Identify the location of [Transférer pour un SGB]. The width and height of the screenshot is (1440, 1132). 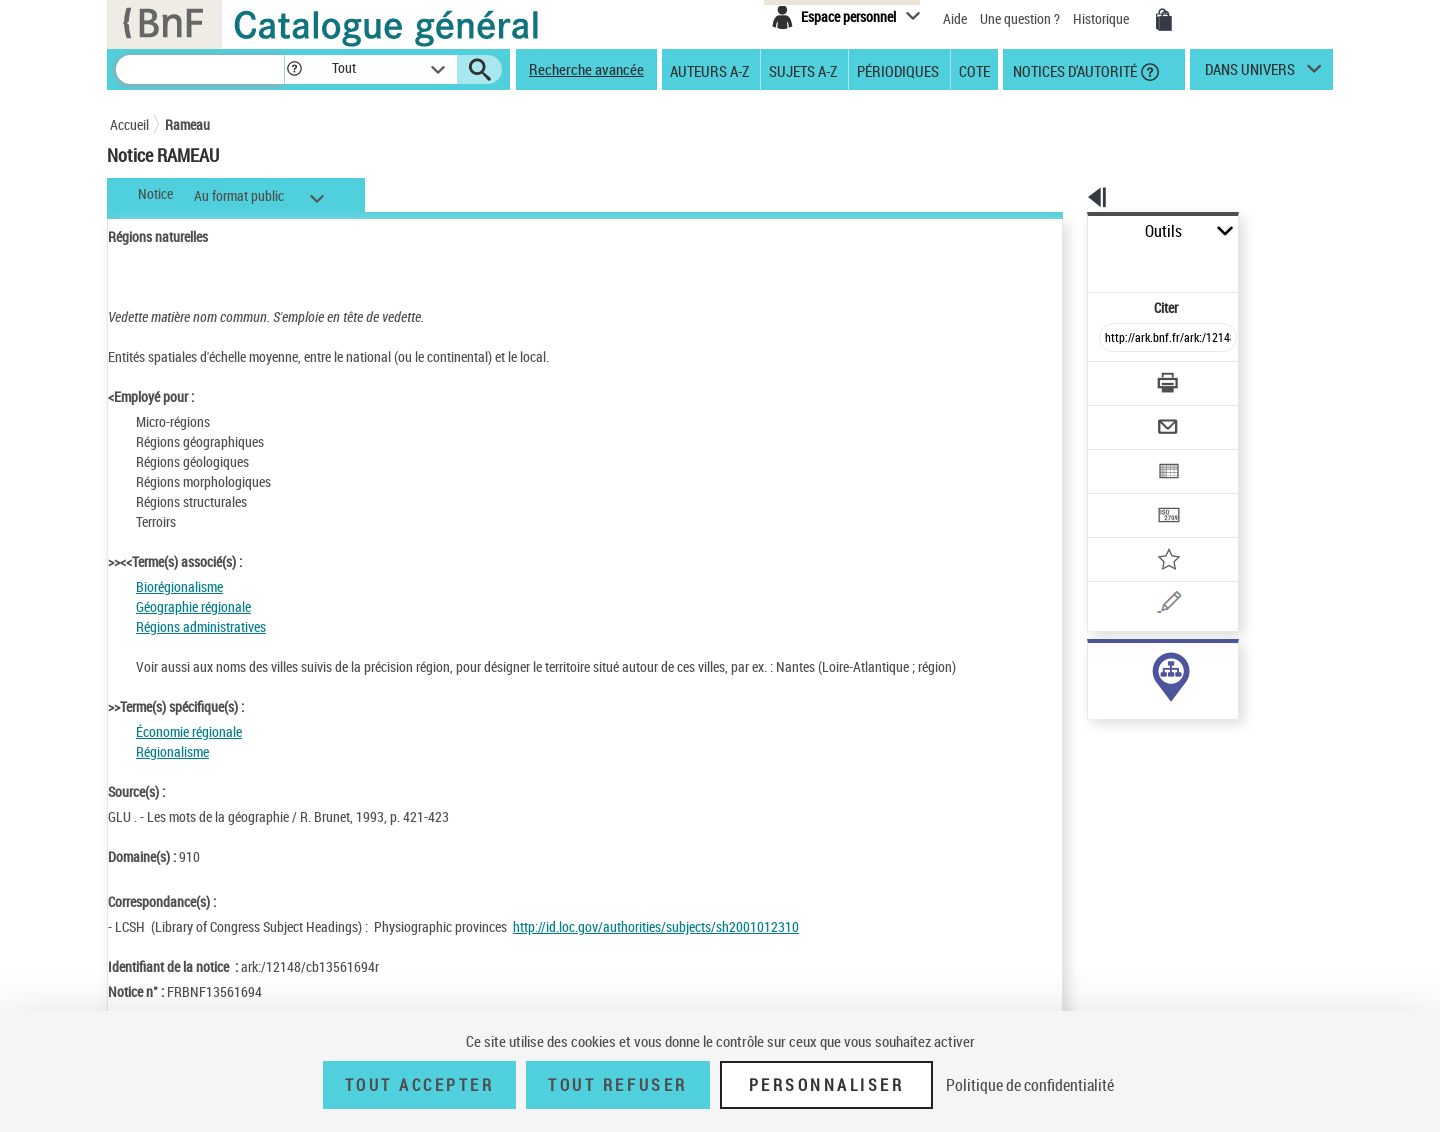
(1120, 456).